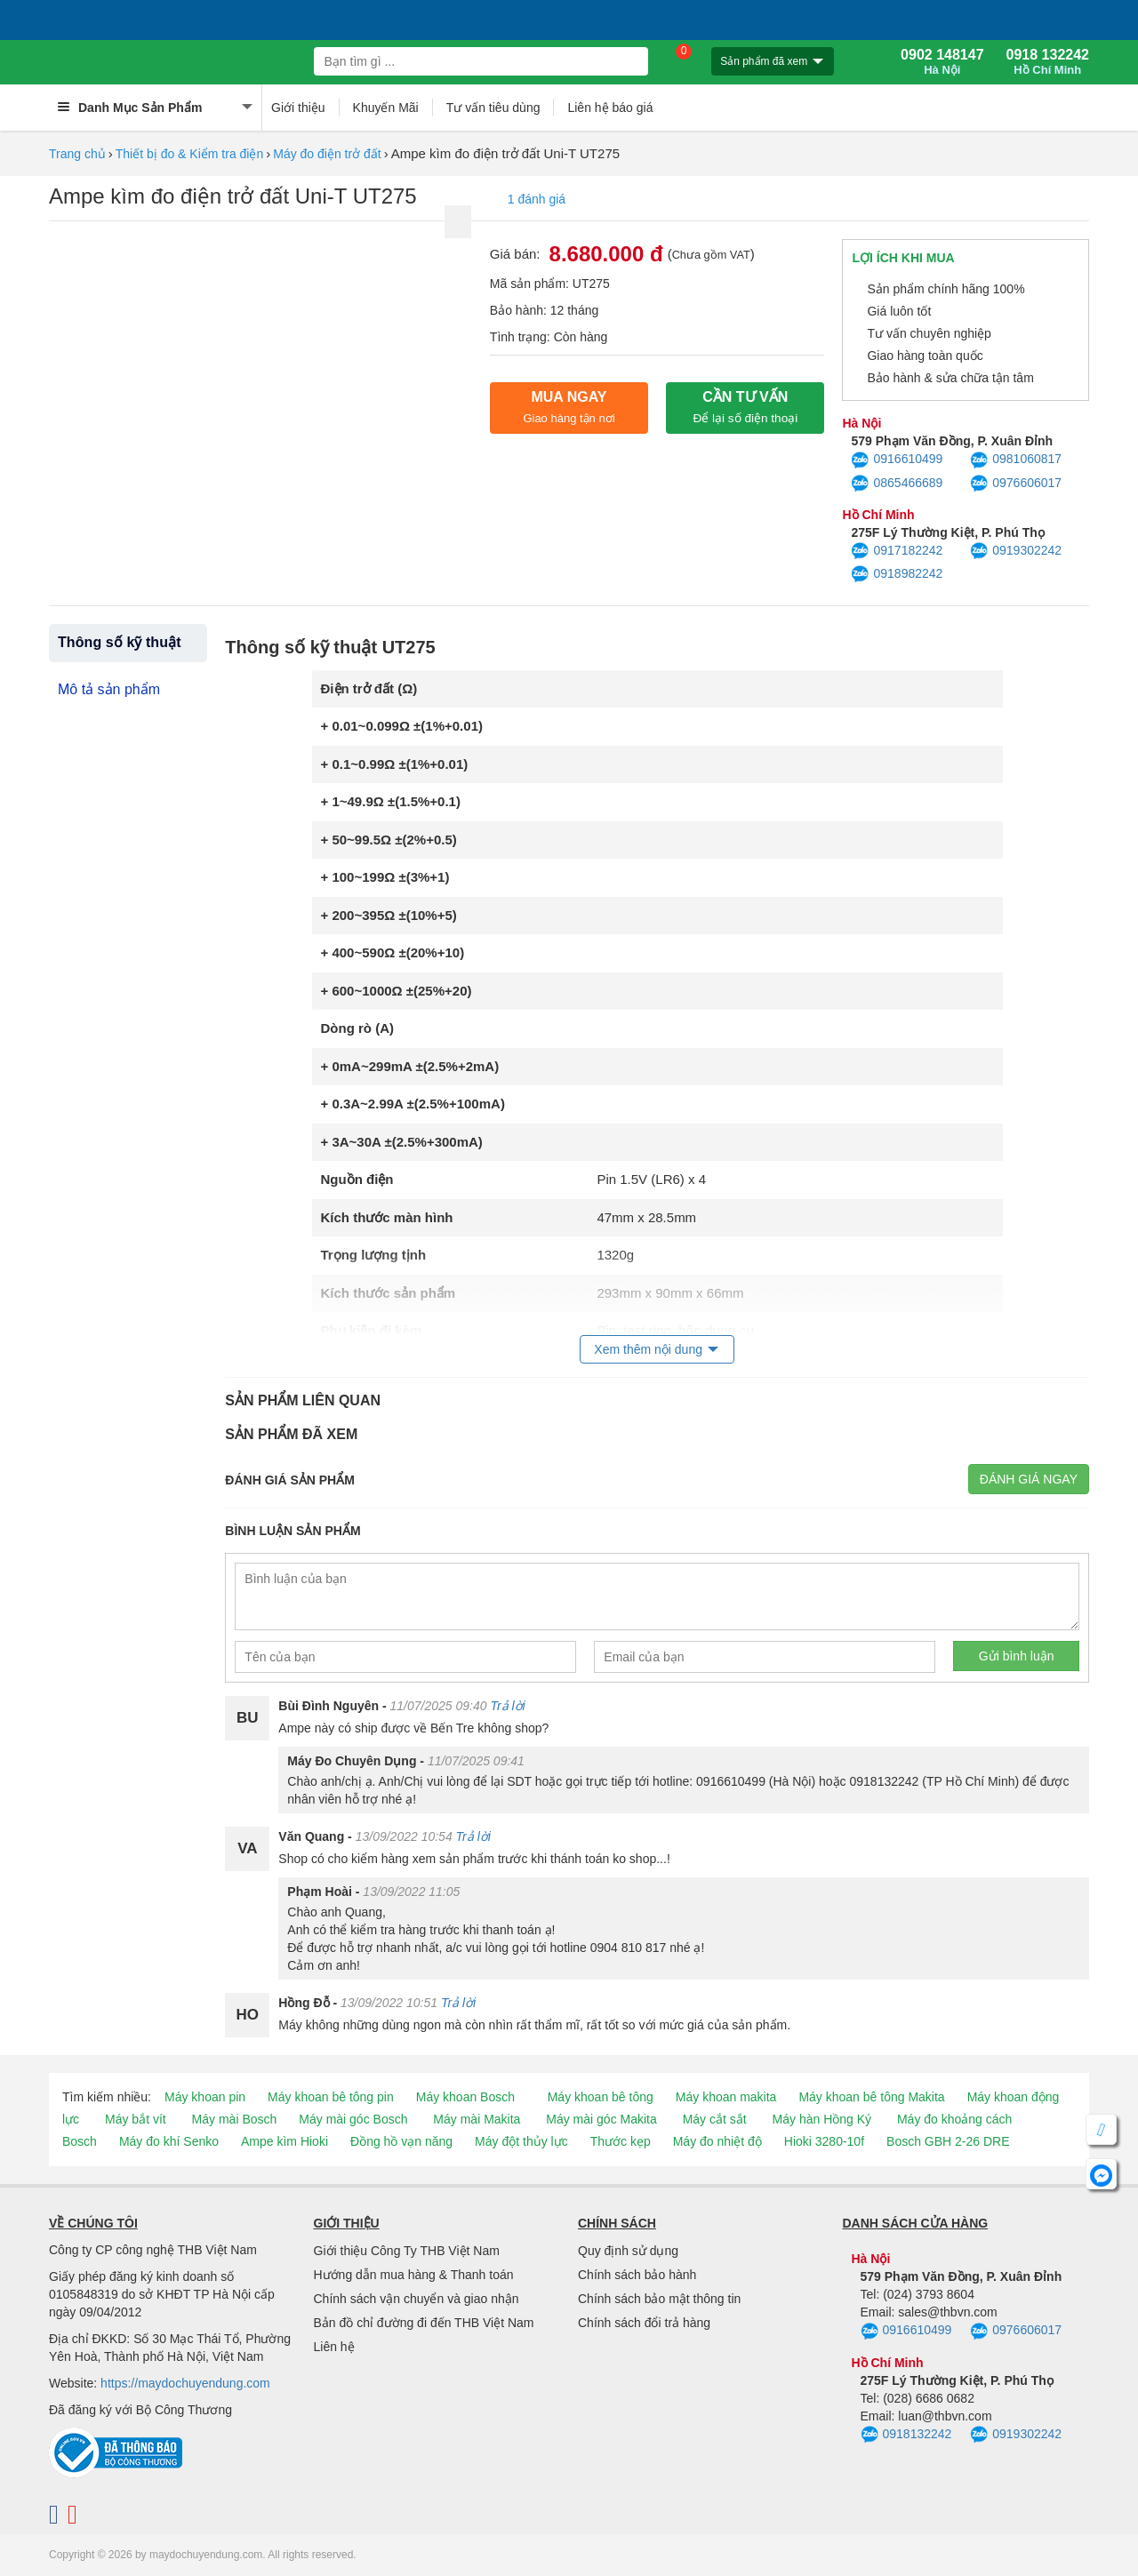  I want to click on Thiết bị đo & Kiểm tra điện, so click(190, 154).